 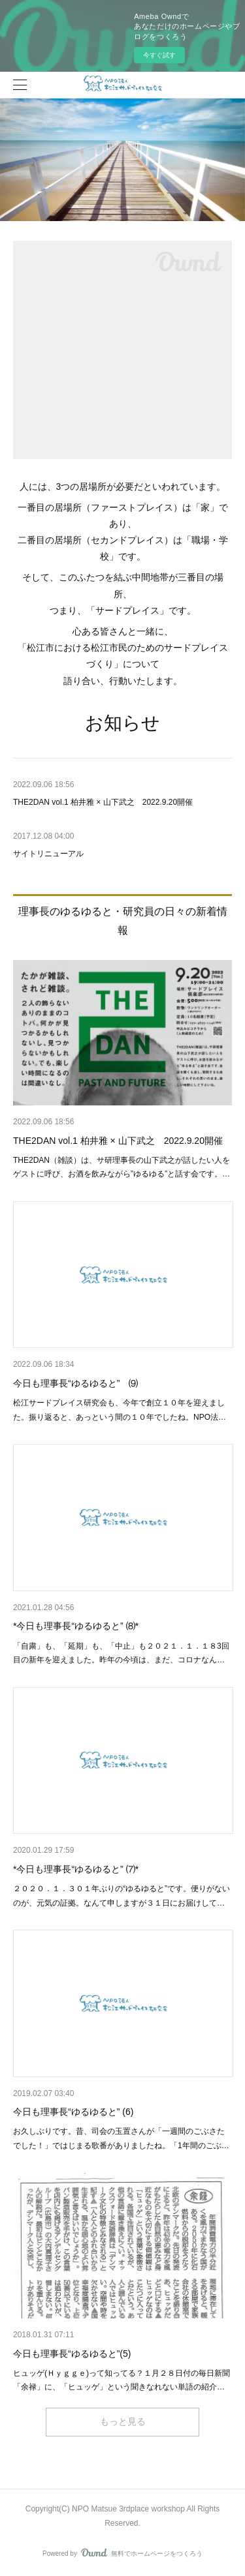 I want to click on 今日も理事長“ゆるゆると”(5), so click(x=72, y=2353).